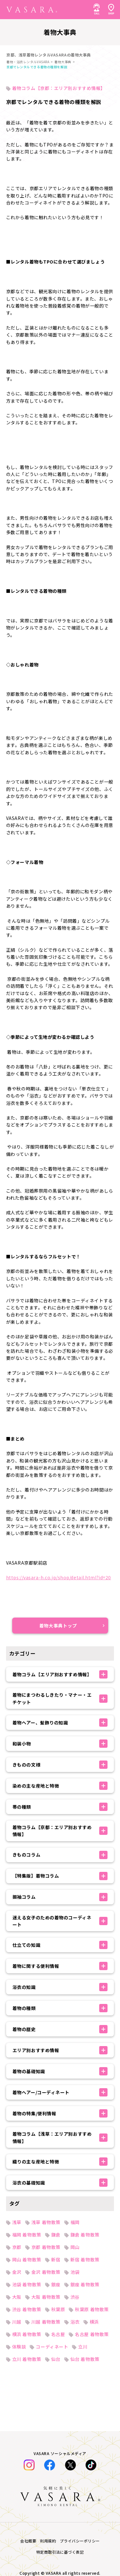 The image size is (120, 2576). What do you see at coordinates (22, 2450) in the screenshot?
I see `レンタルの流れ` at bounding box center [22, 2450].